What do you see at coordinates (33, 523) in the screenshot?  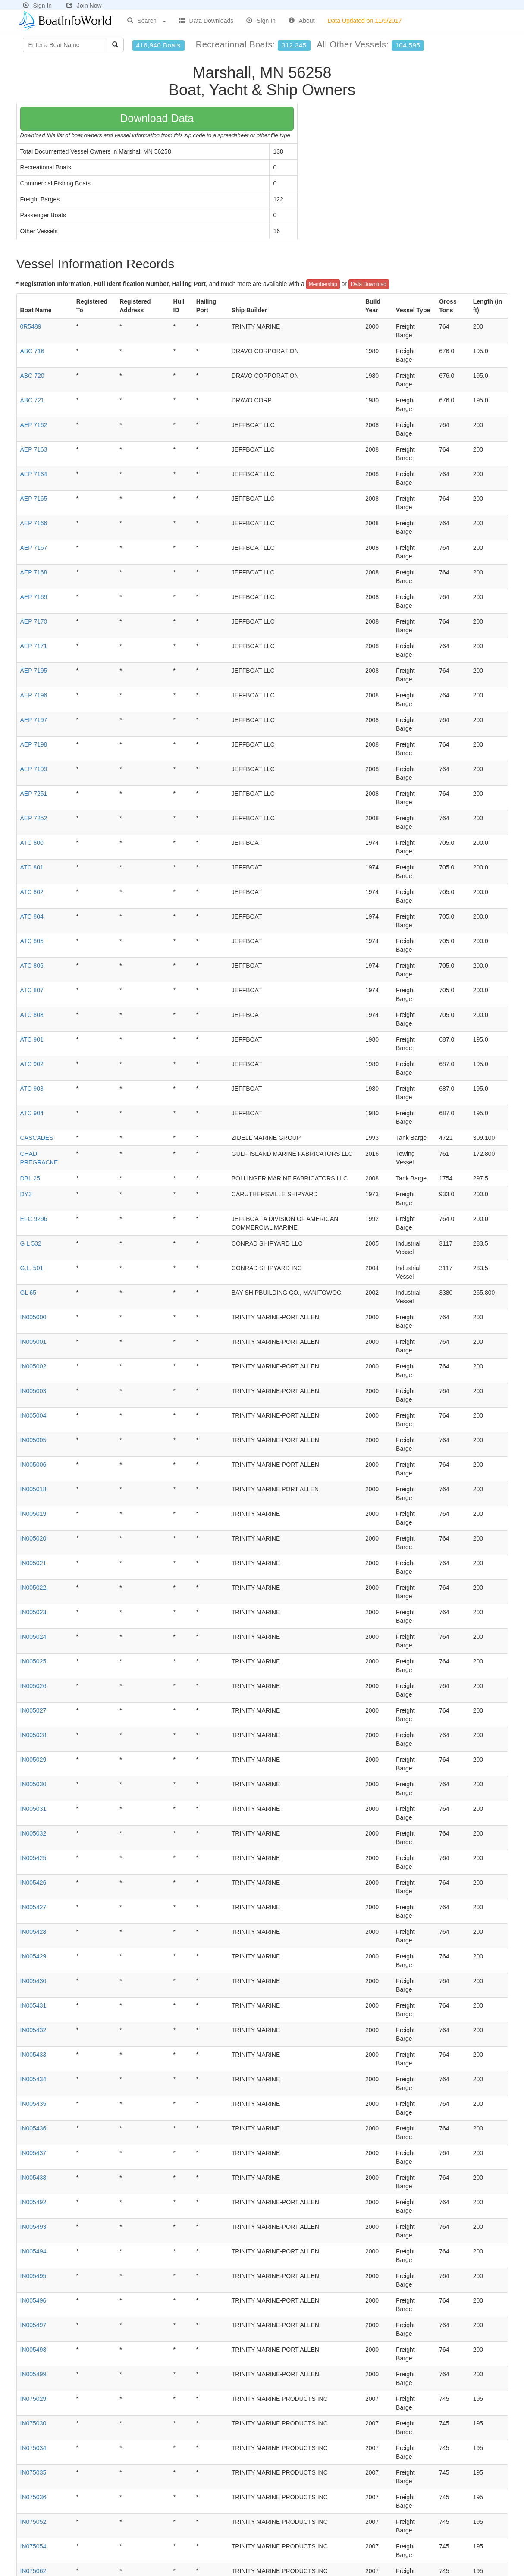 I see `AEP 7166` at bounding box center [33, 523].